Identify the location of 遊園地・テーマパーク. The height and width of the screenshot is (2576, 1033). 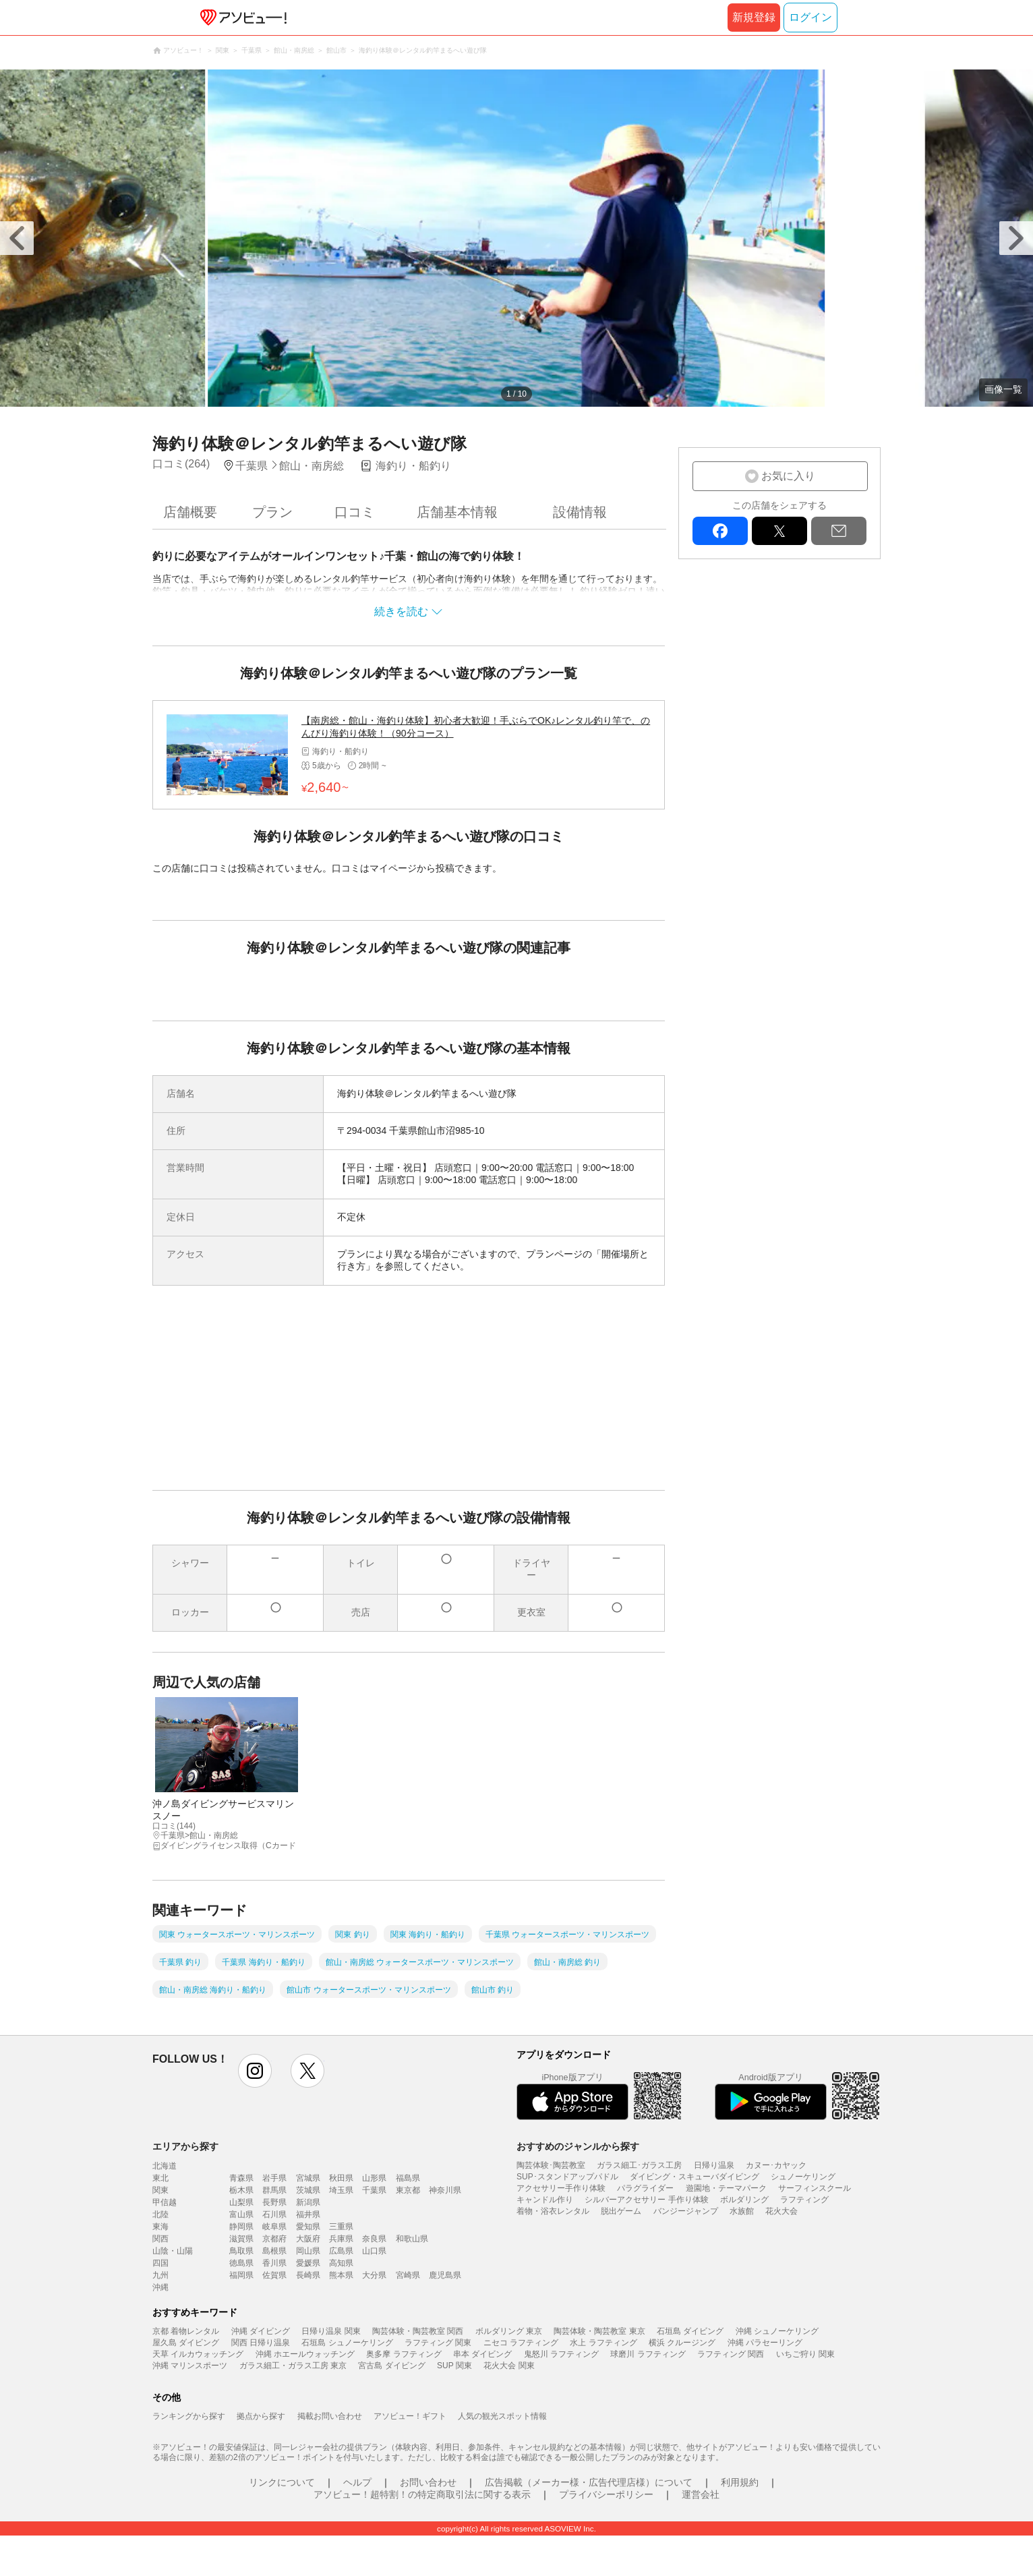
(726, 2188).